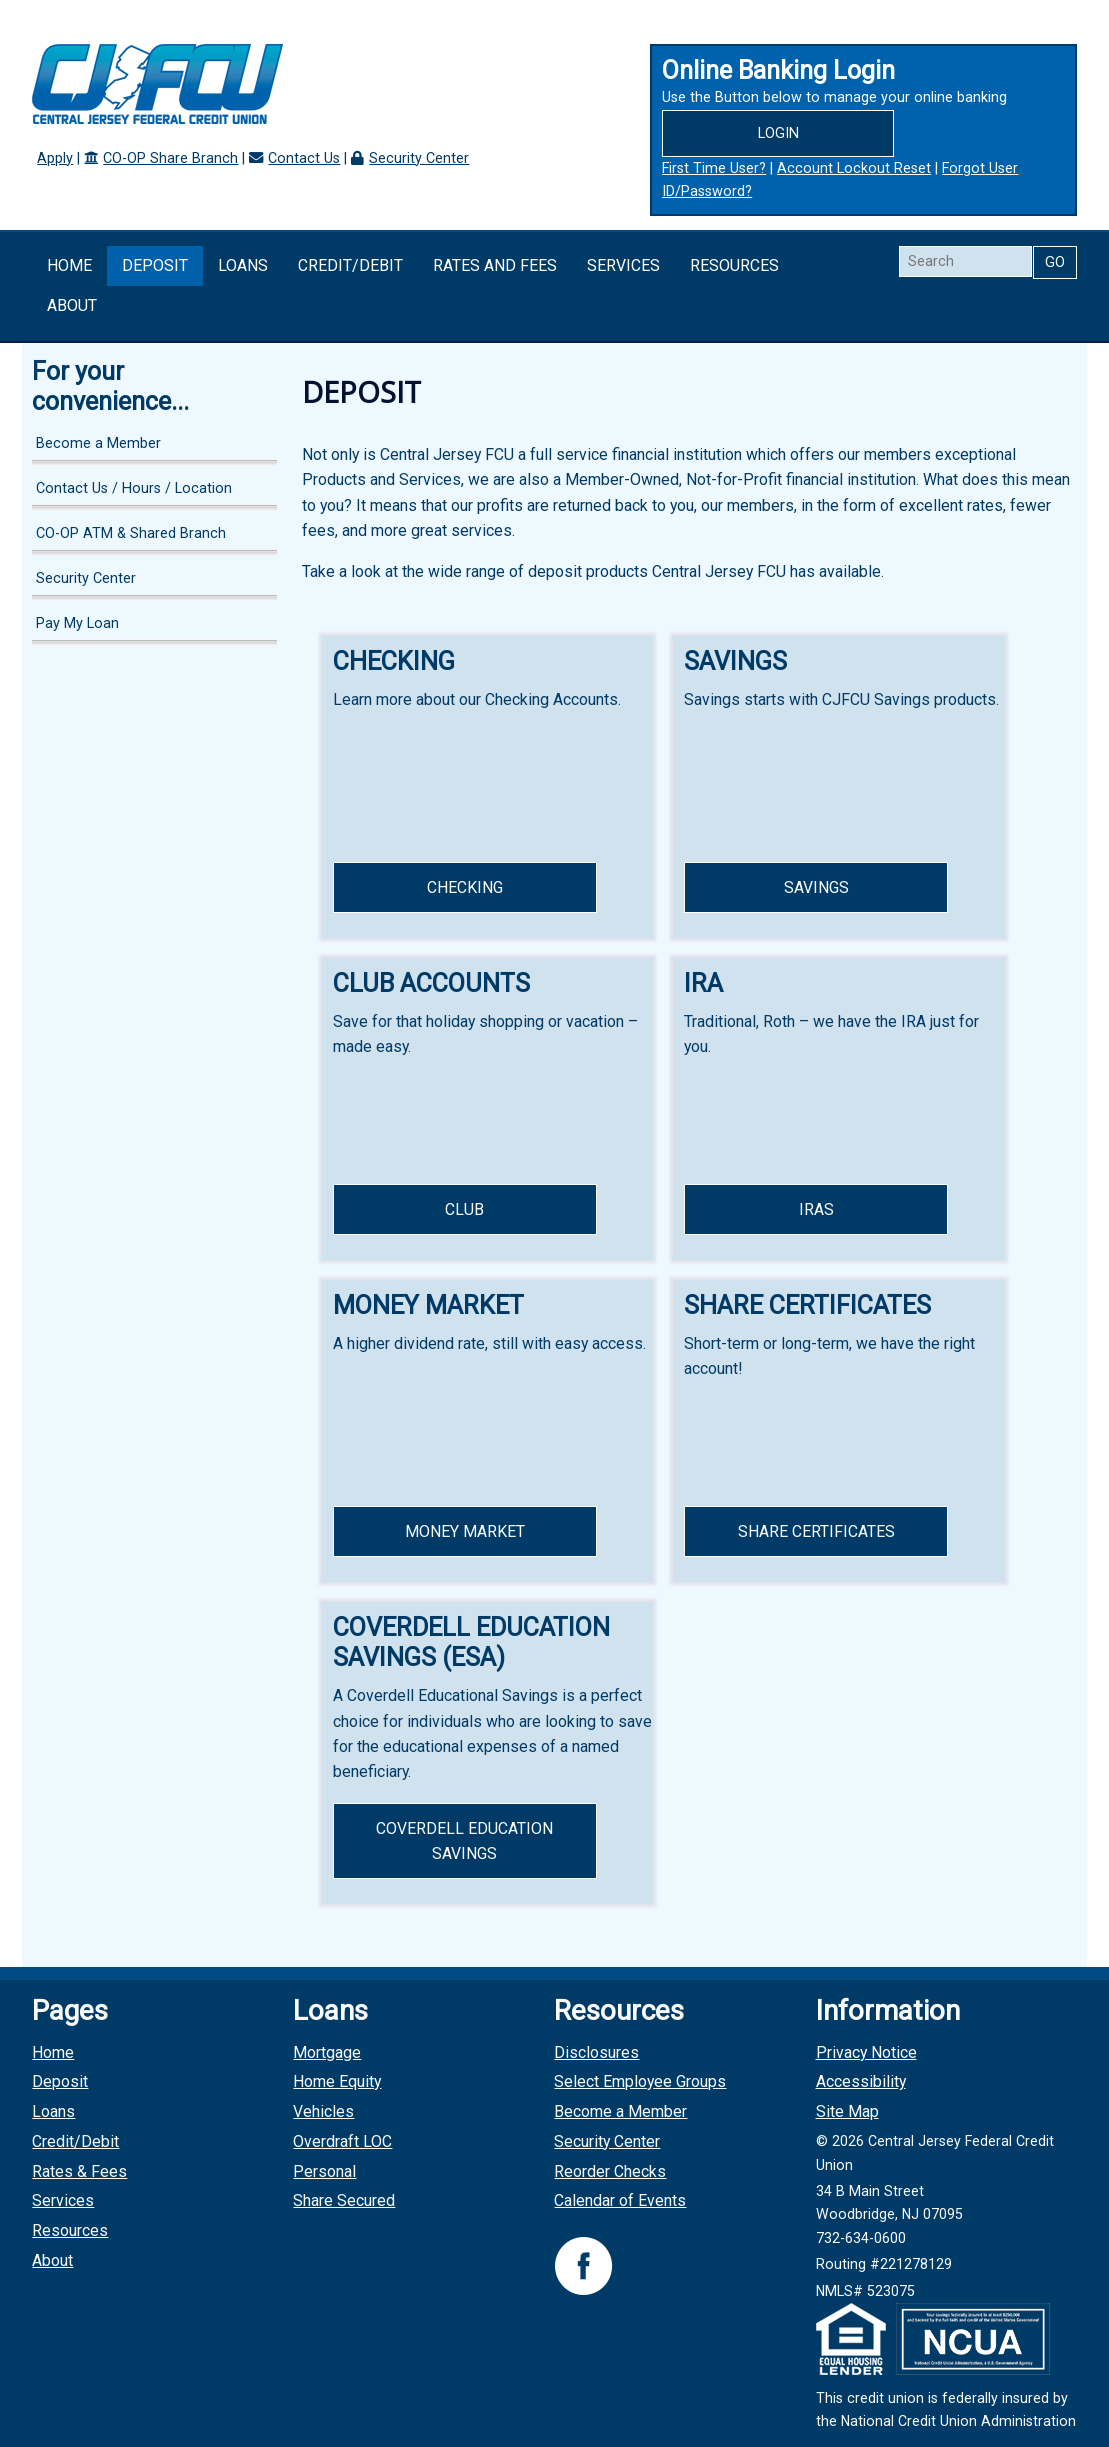 The height and width of the screenshot is (2447, 1109). Describe the element at coordinates (342, 2141) in the screenshot. I see `Overdraft LOC` at that location.